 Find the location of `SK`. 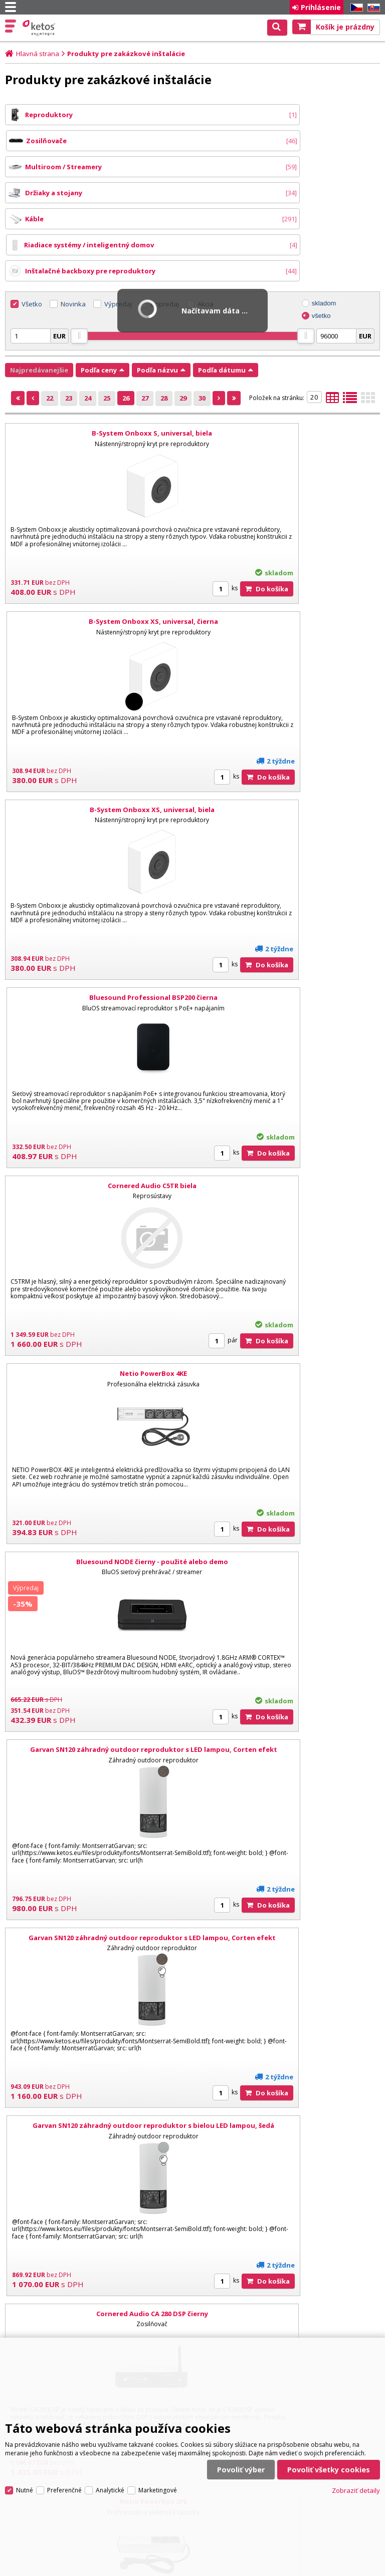

SK is located at coordinates (372, 8).